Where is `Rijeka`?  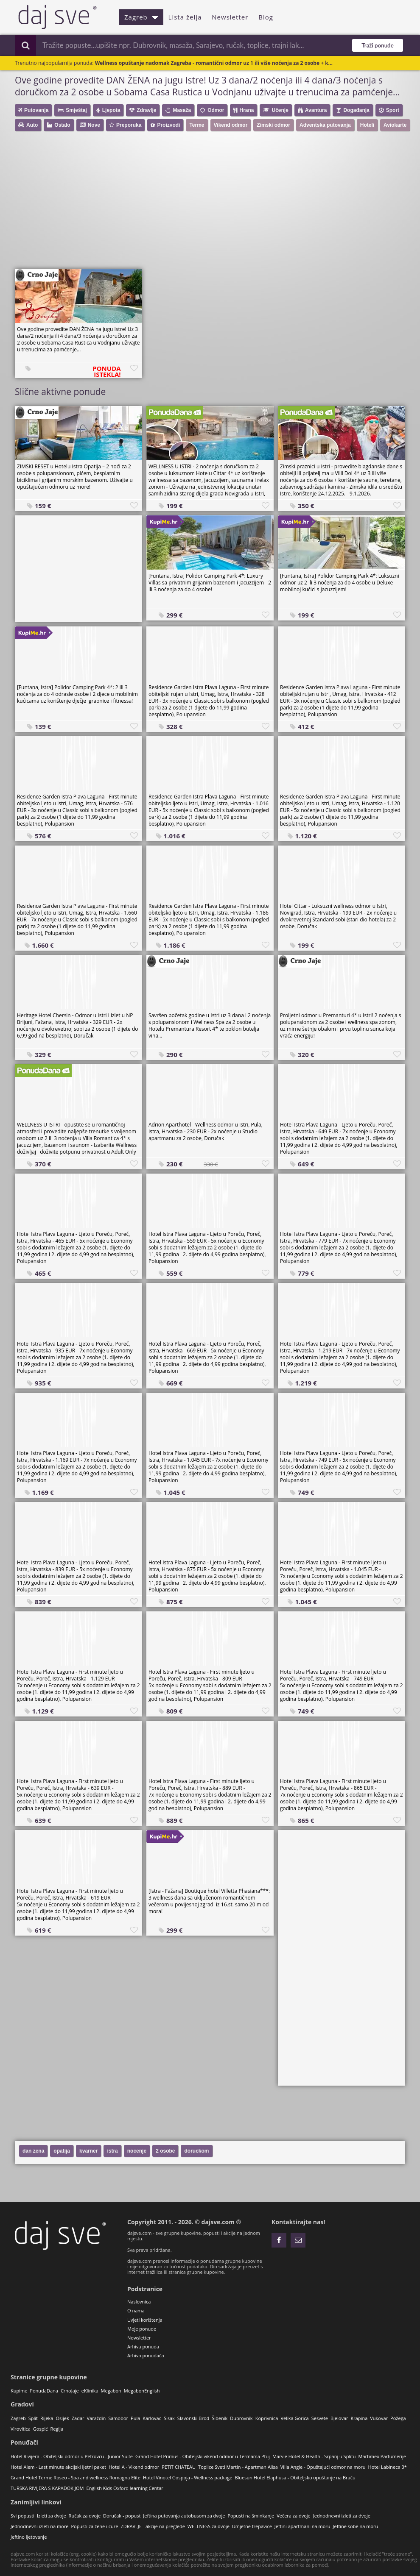
Rijeka is located at coordinates (46, 2418).